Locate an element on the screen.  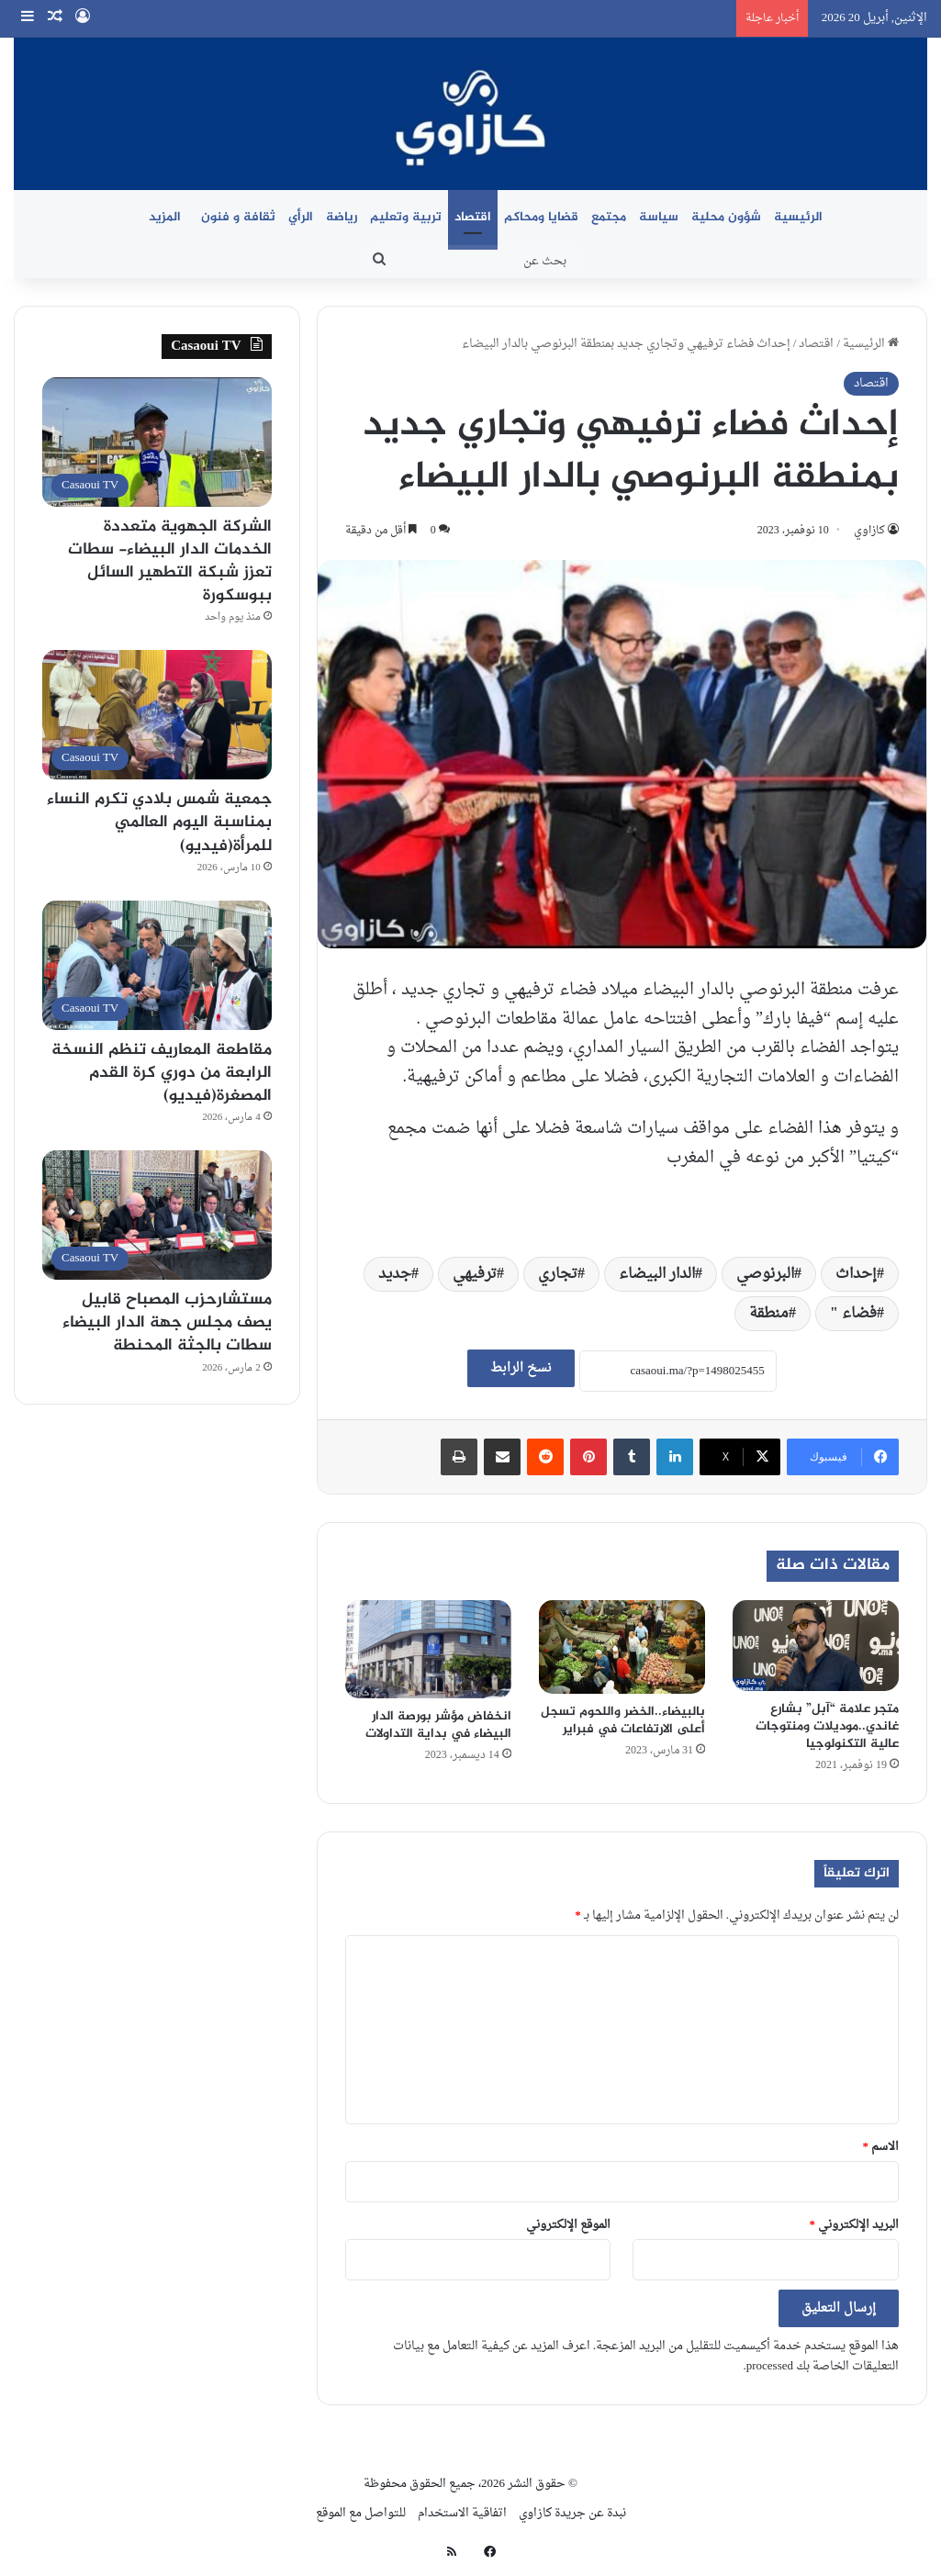
نبدة عن جريدة كازاوي is located at coordinates (572, 2513).